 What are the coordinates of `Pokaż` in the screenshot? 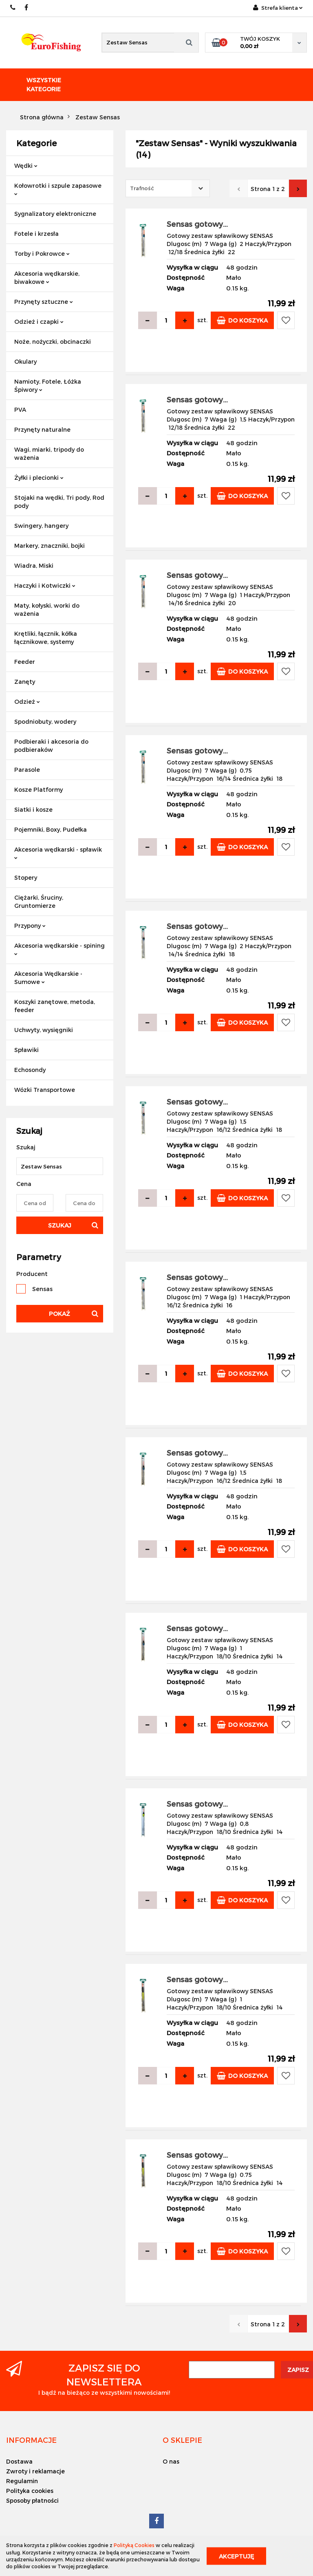 It's located at (59, 1313).